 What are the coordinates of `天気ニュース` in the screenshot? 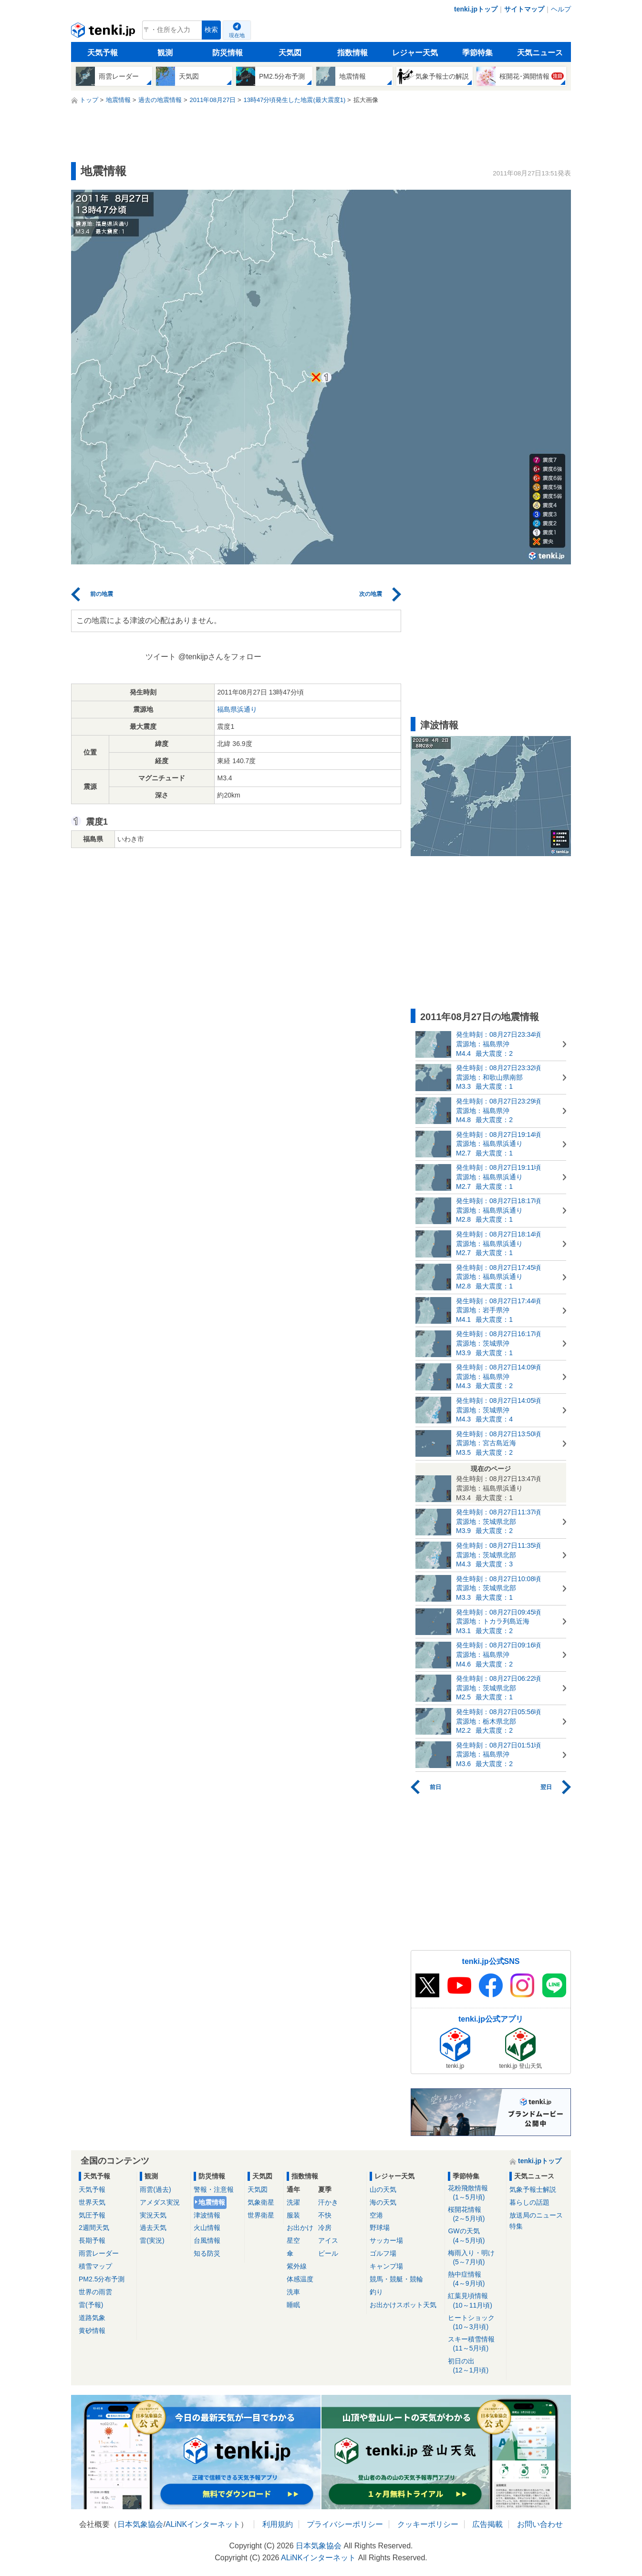 It's located at (540, 53).